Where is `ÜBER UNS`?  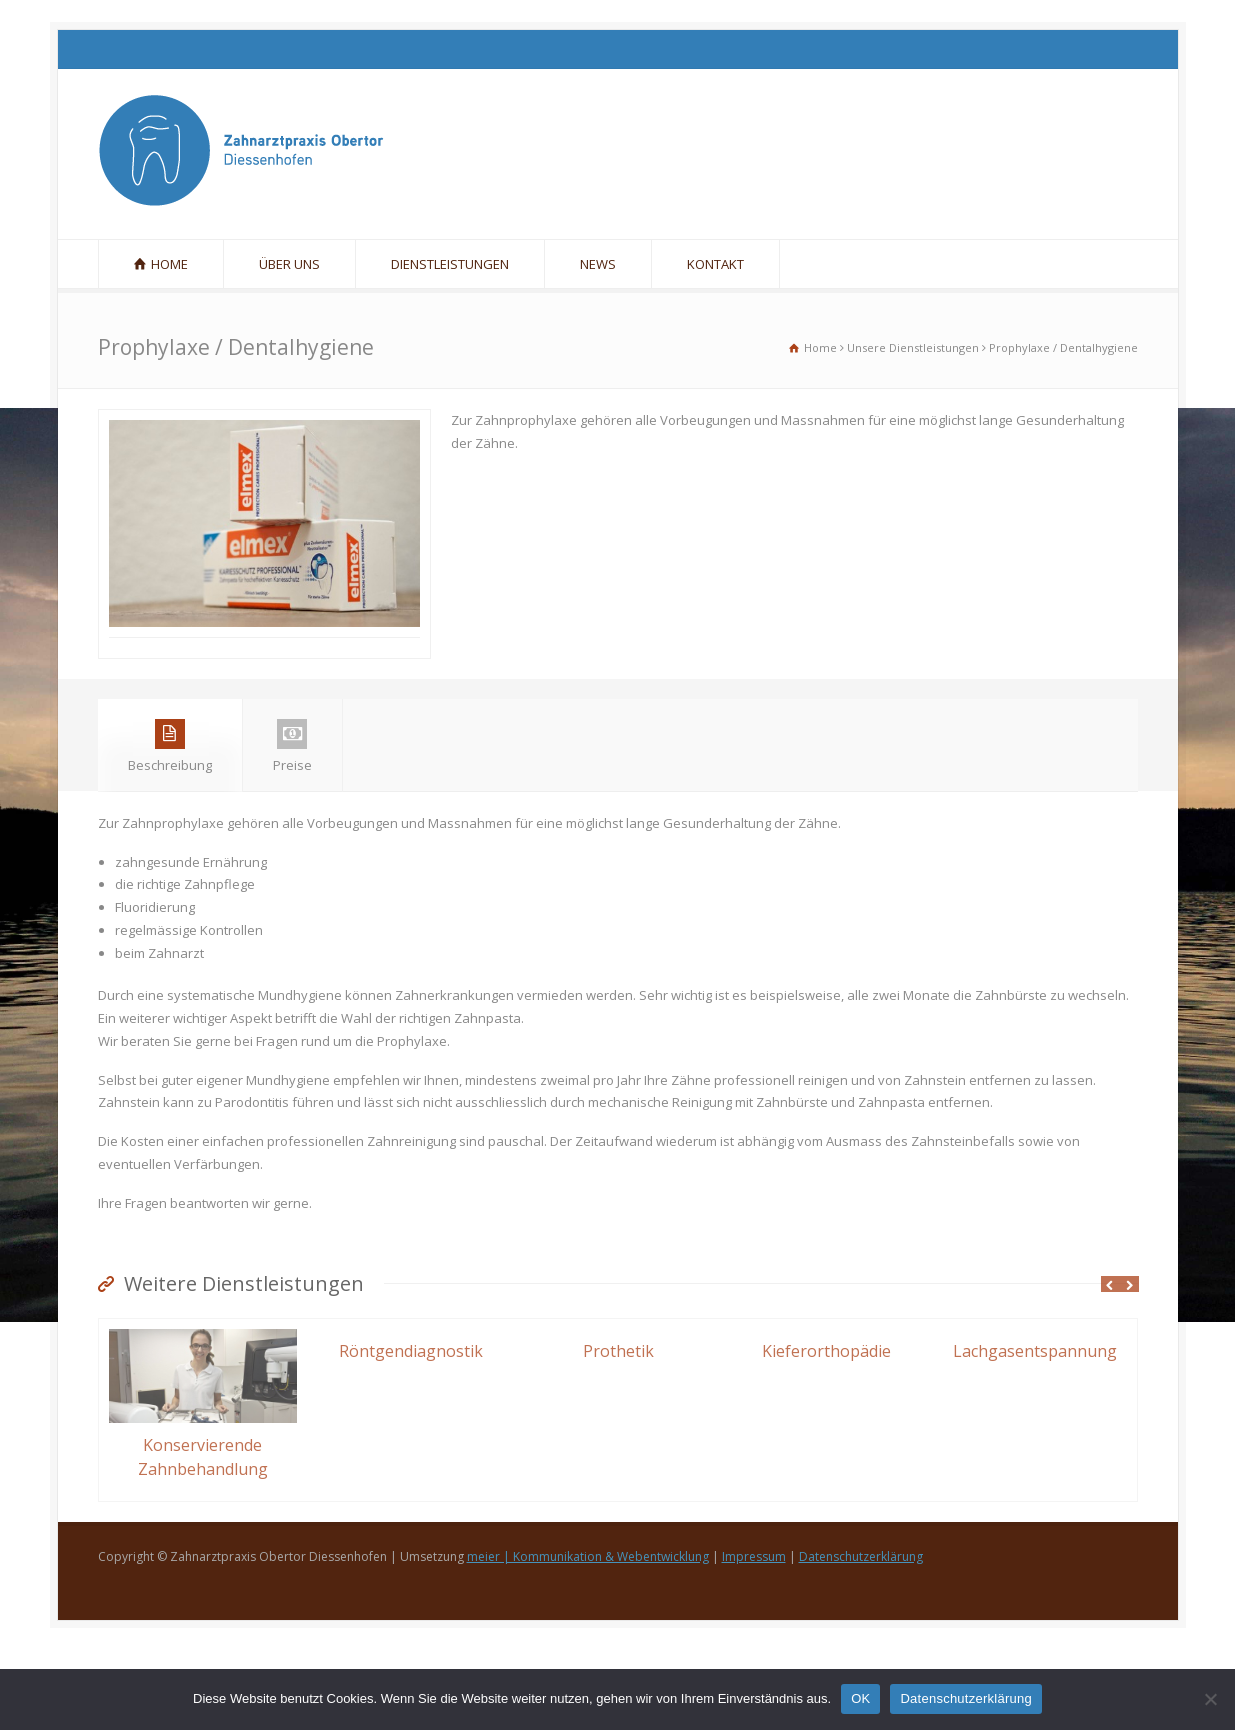 ÜBER UNS is located at coordinates (289, 264).